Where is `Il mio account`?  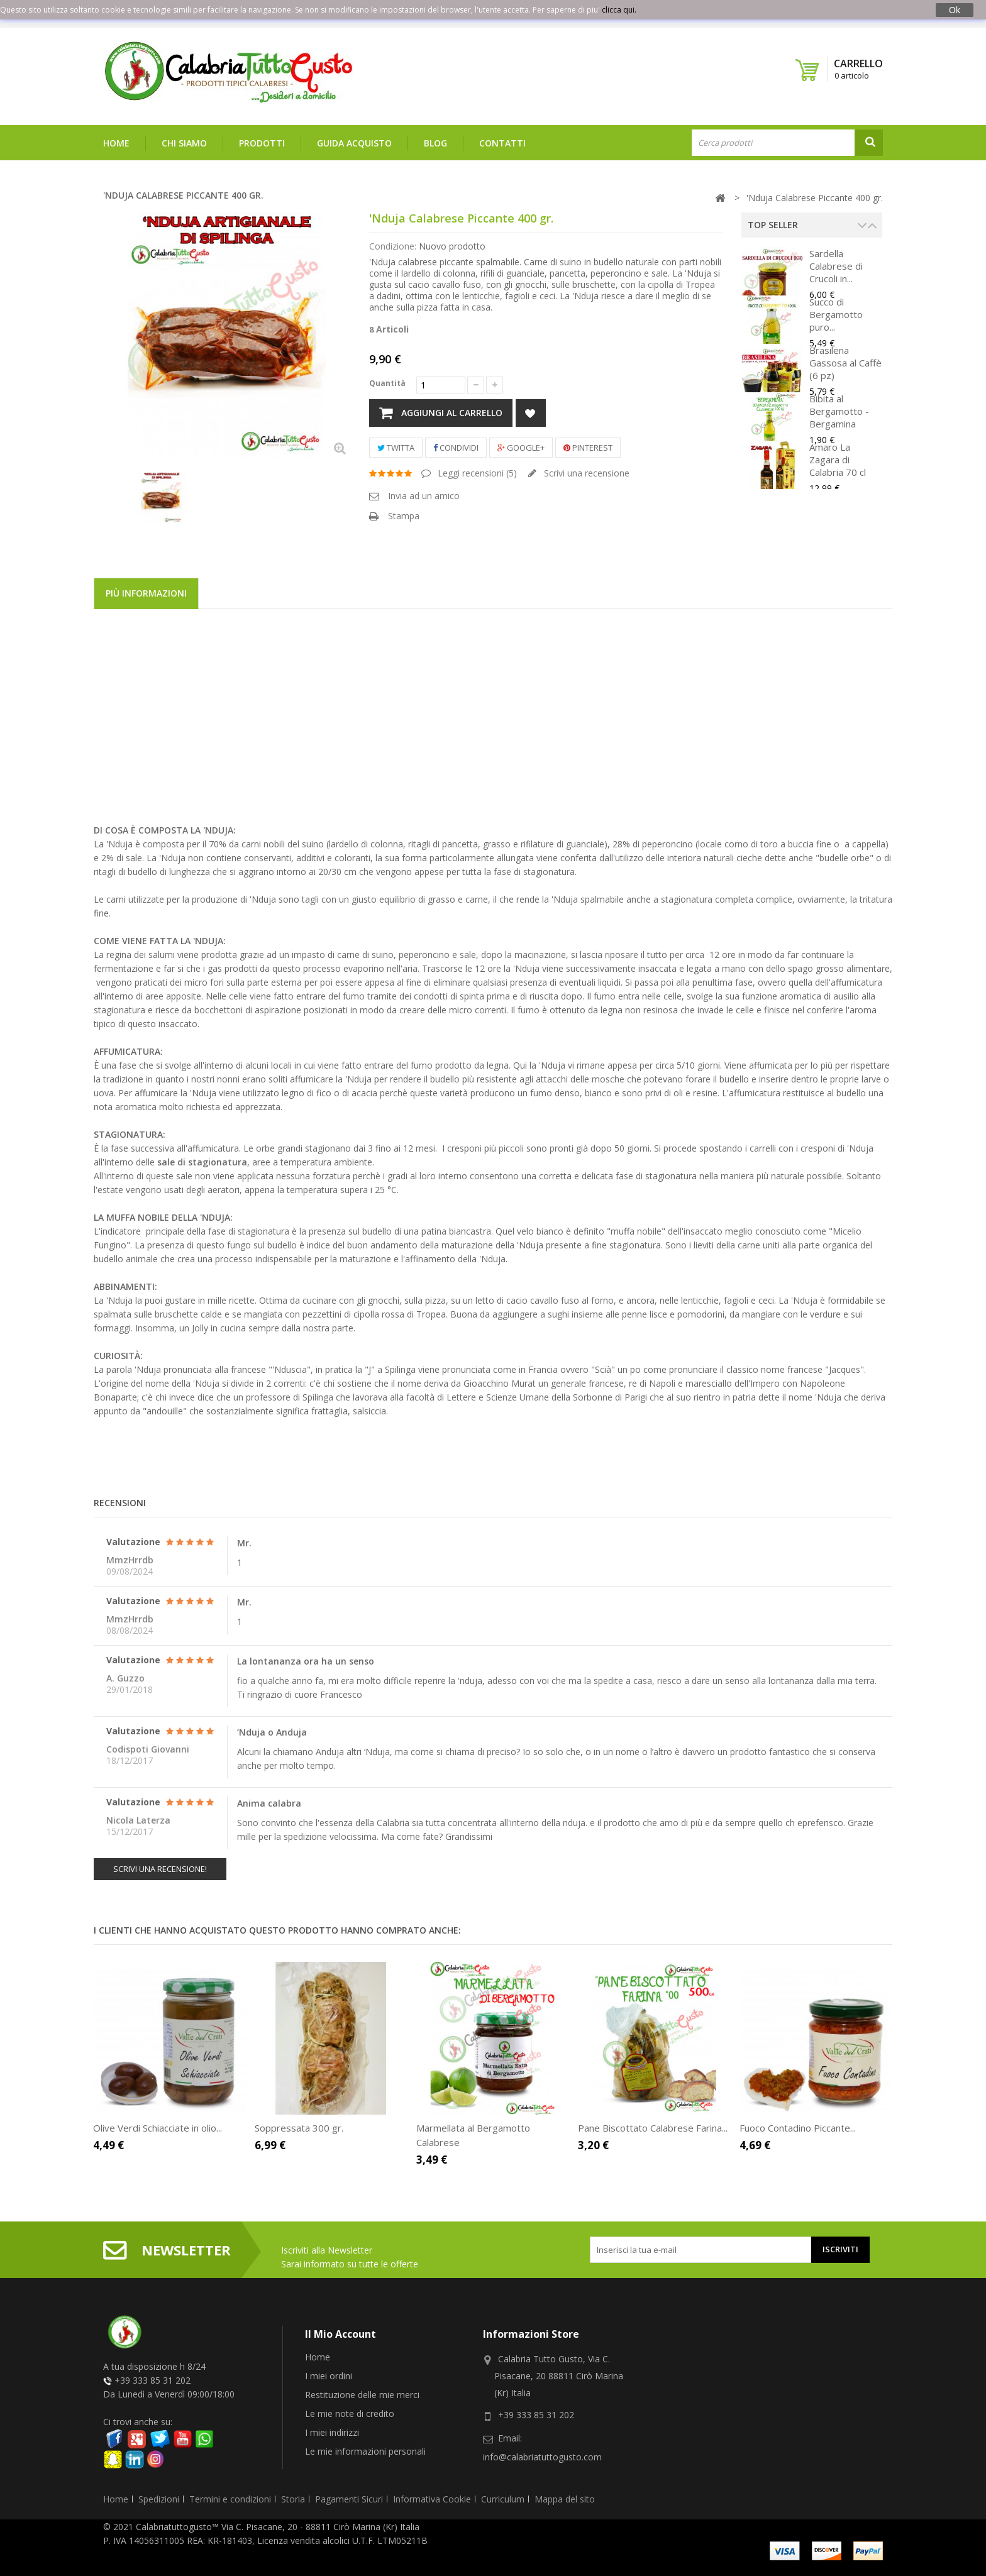
Il mio account is located at coordinates (340, 2334).